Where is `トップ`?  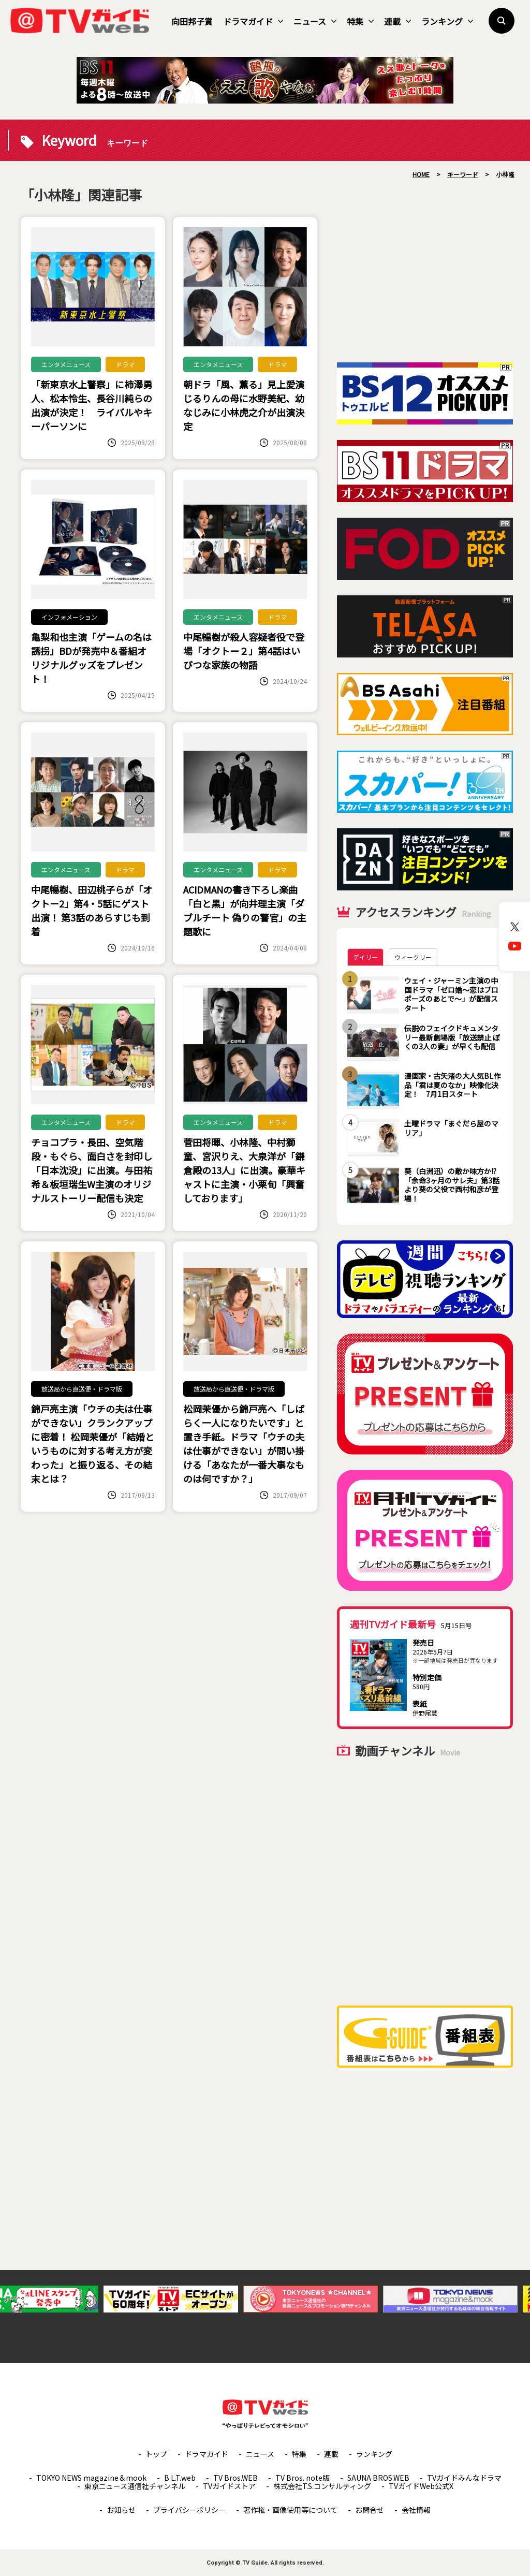 トップ is located at coordinates (156, 2453).